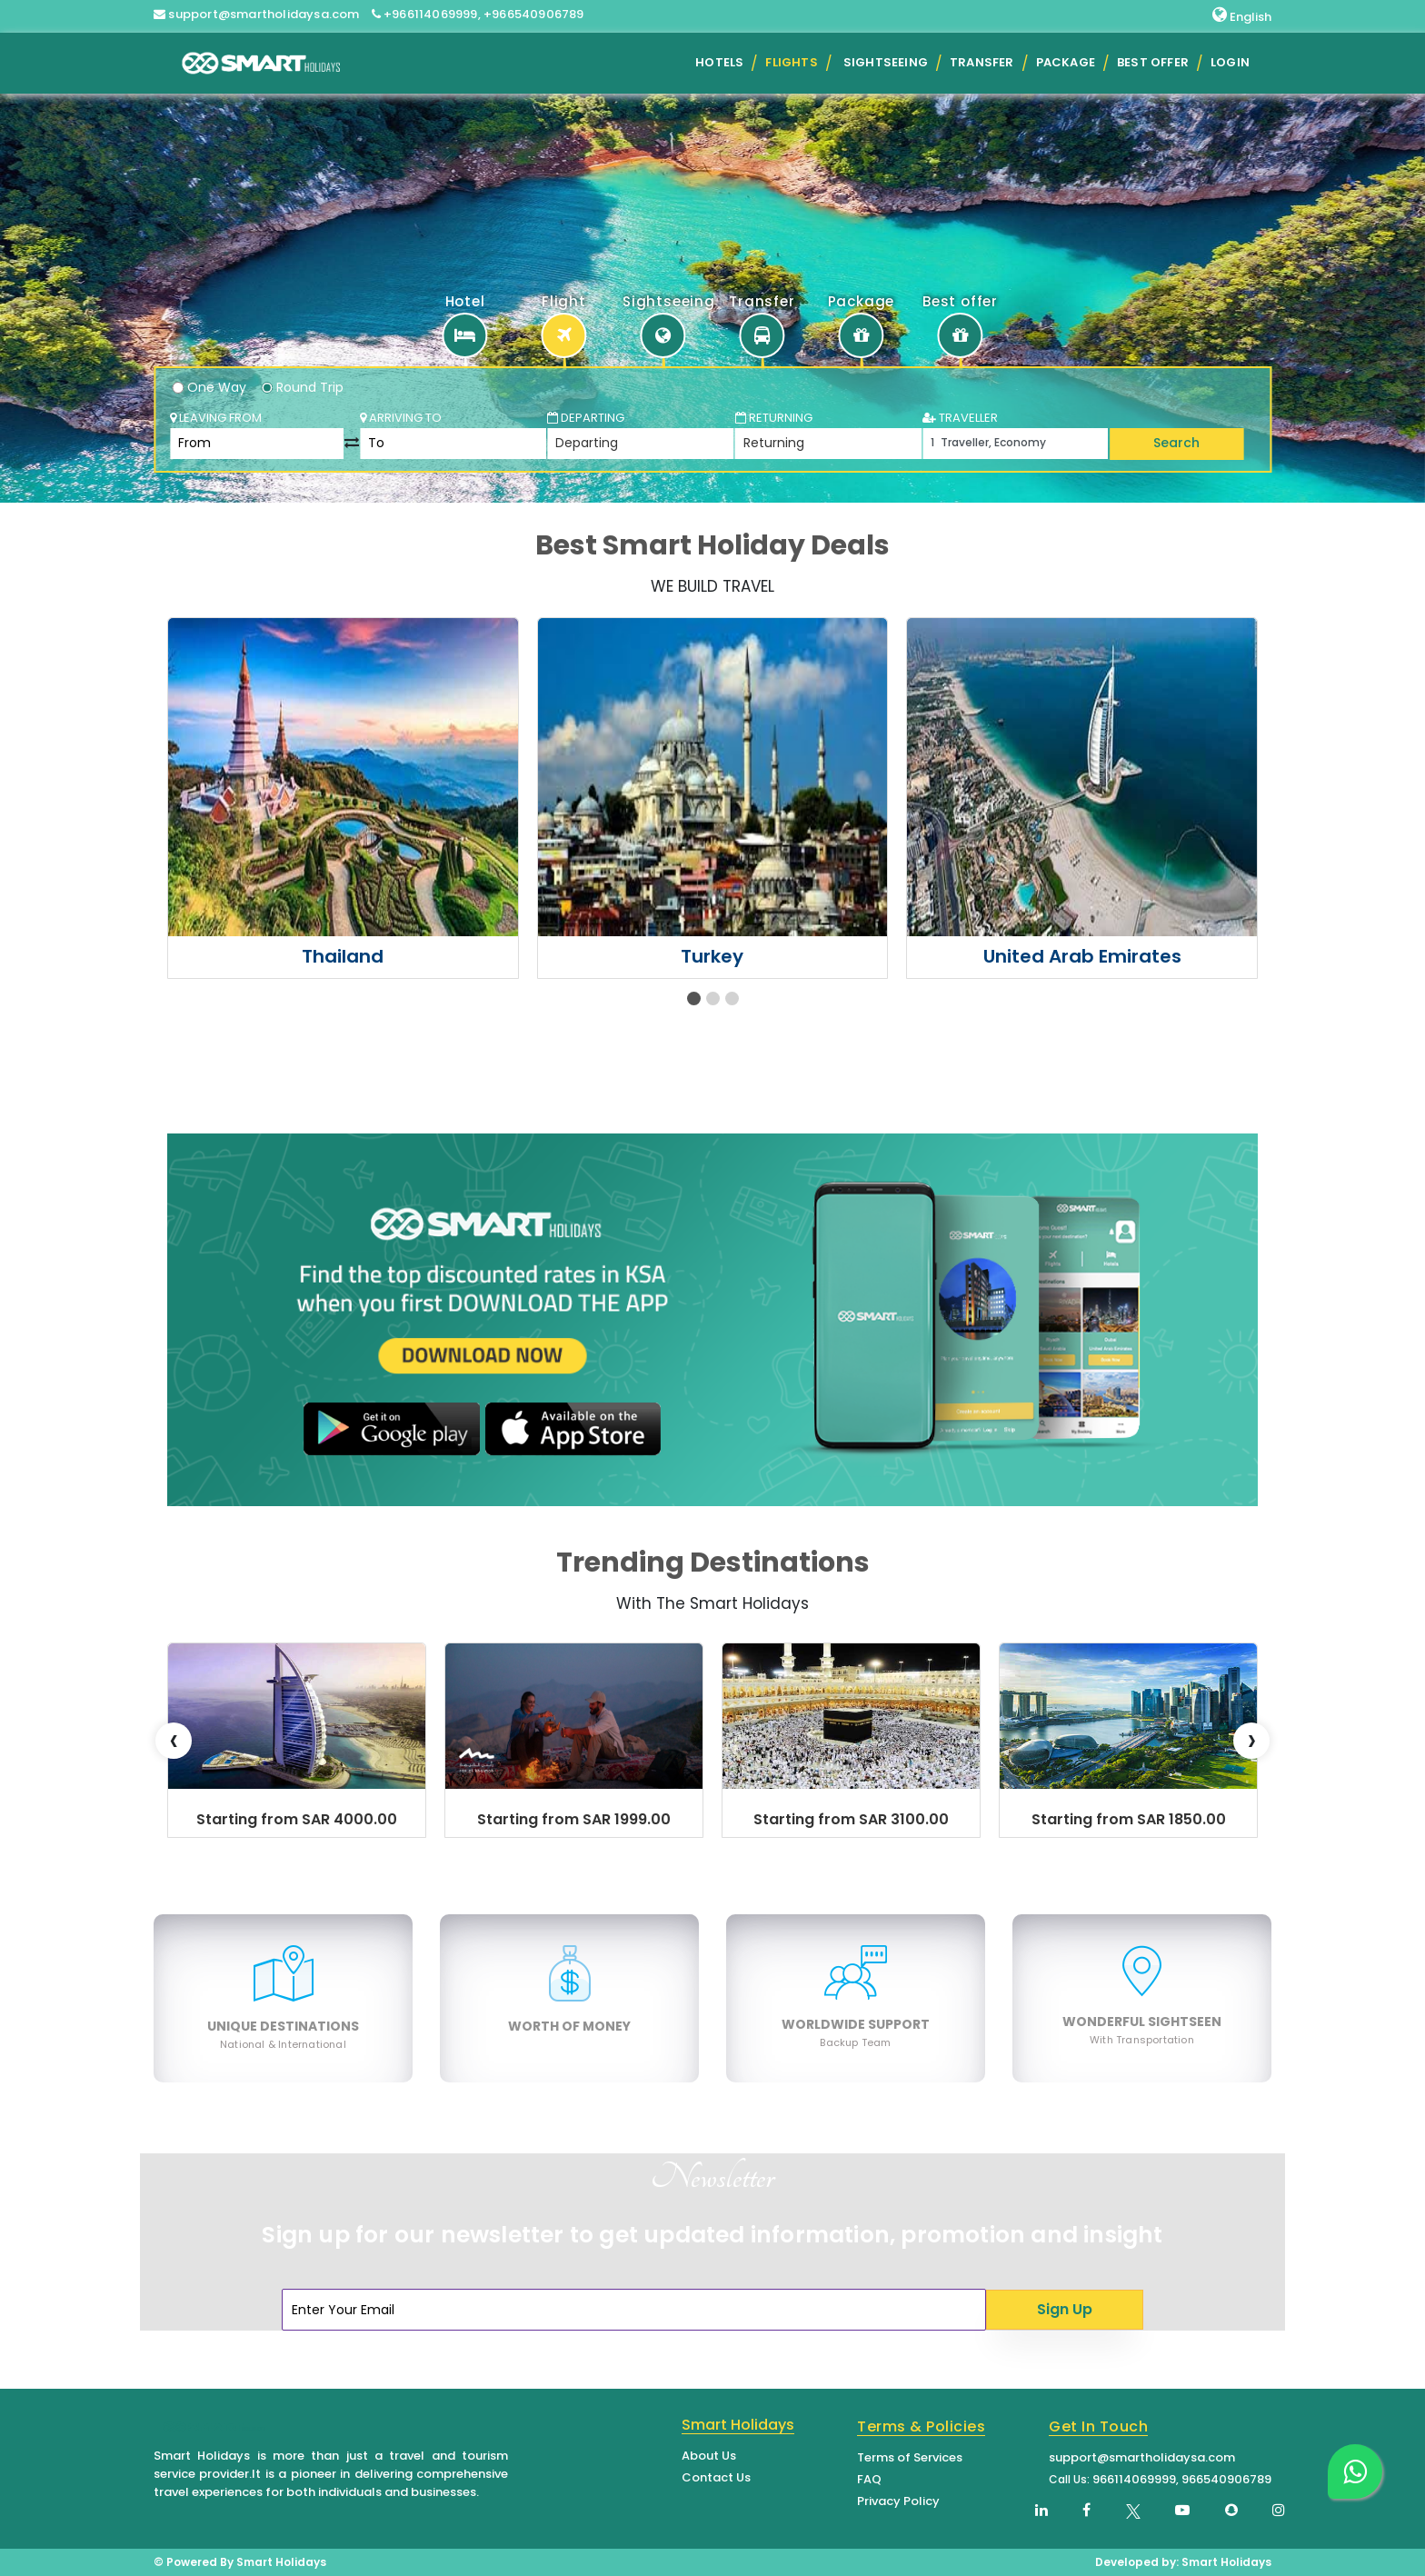 Image resolution: width=1425 pixels, height=2576 pixels. Describe the element at coordinates (1064, 2309) in the screenshot. I see `Sign Up` at that location.